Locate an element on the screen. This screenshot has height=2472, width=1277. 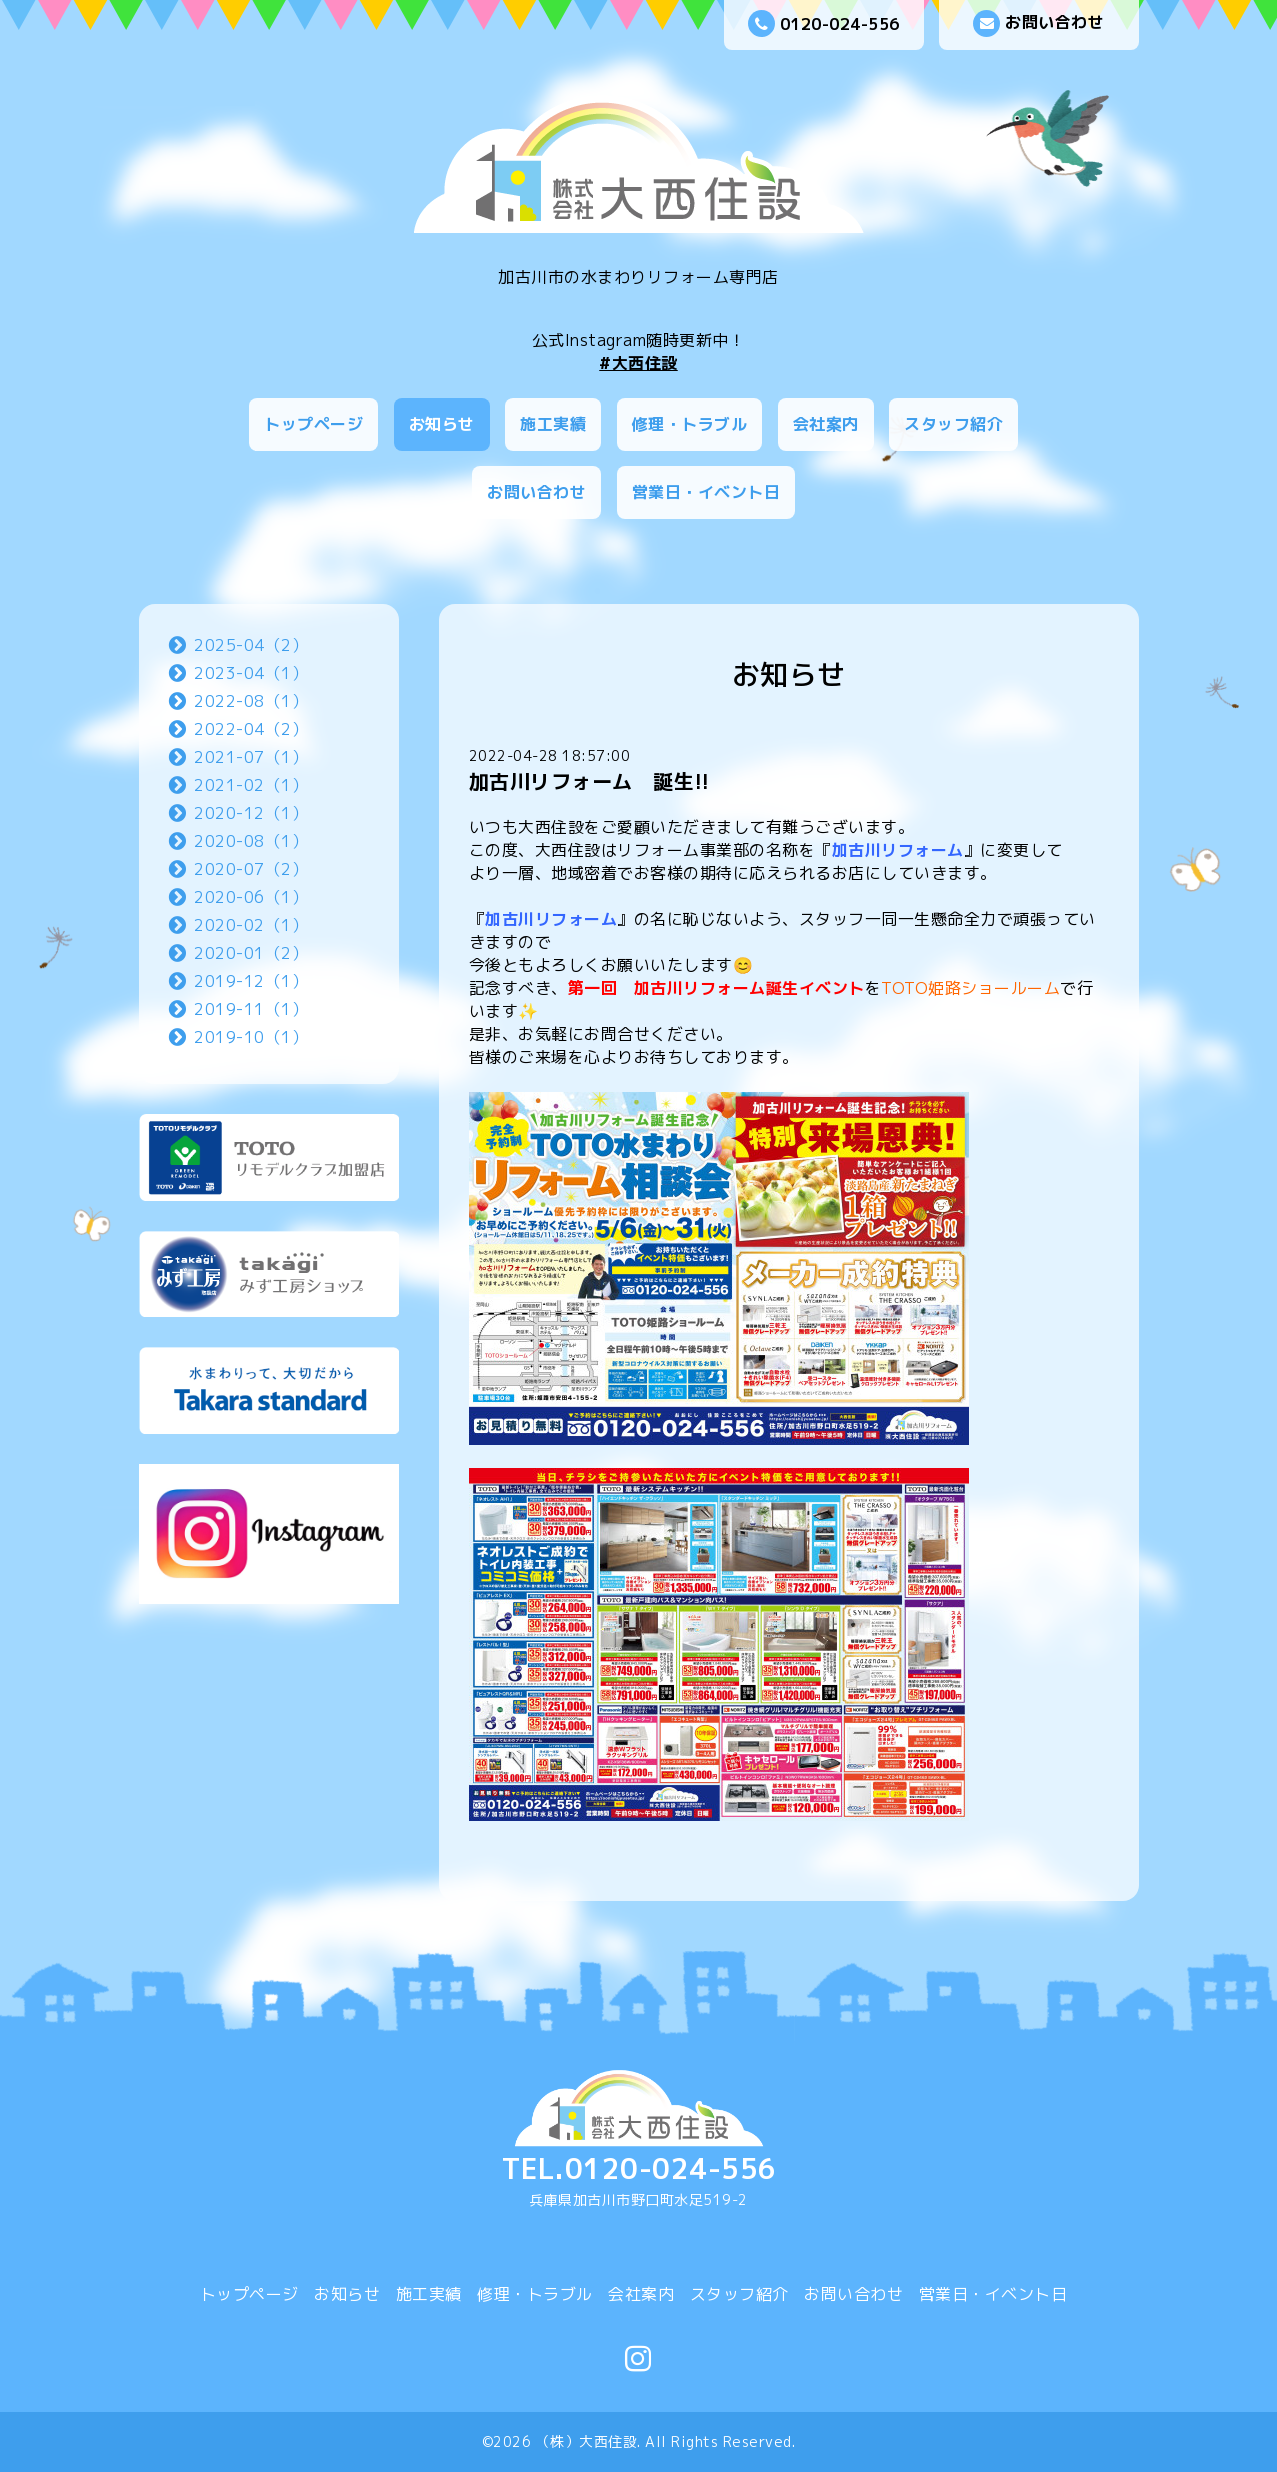
2021-02（1） is located at coordinates (251, 785).